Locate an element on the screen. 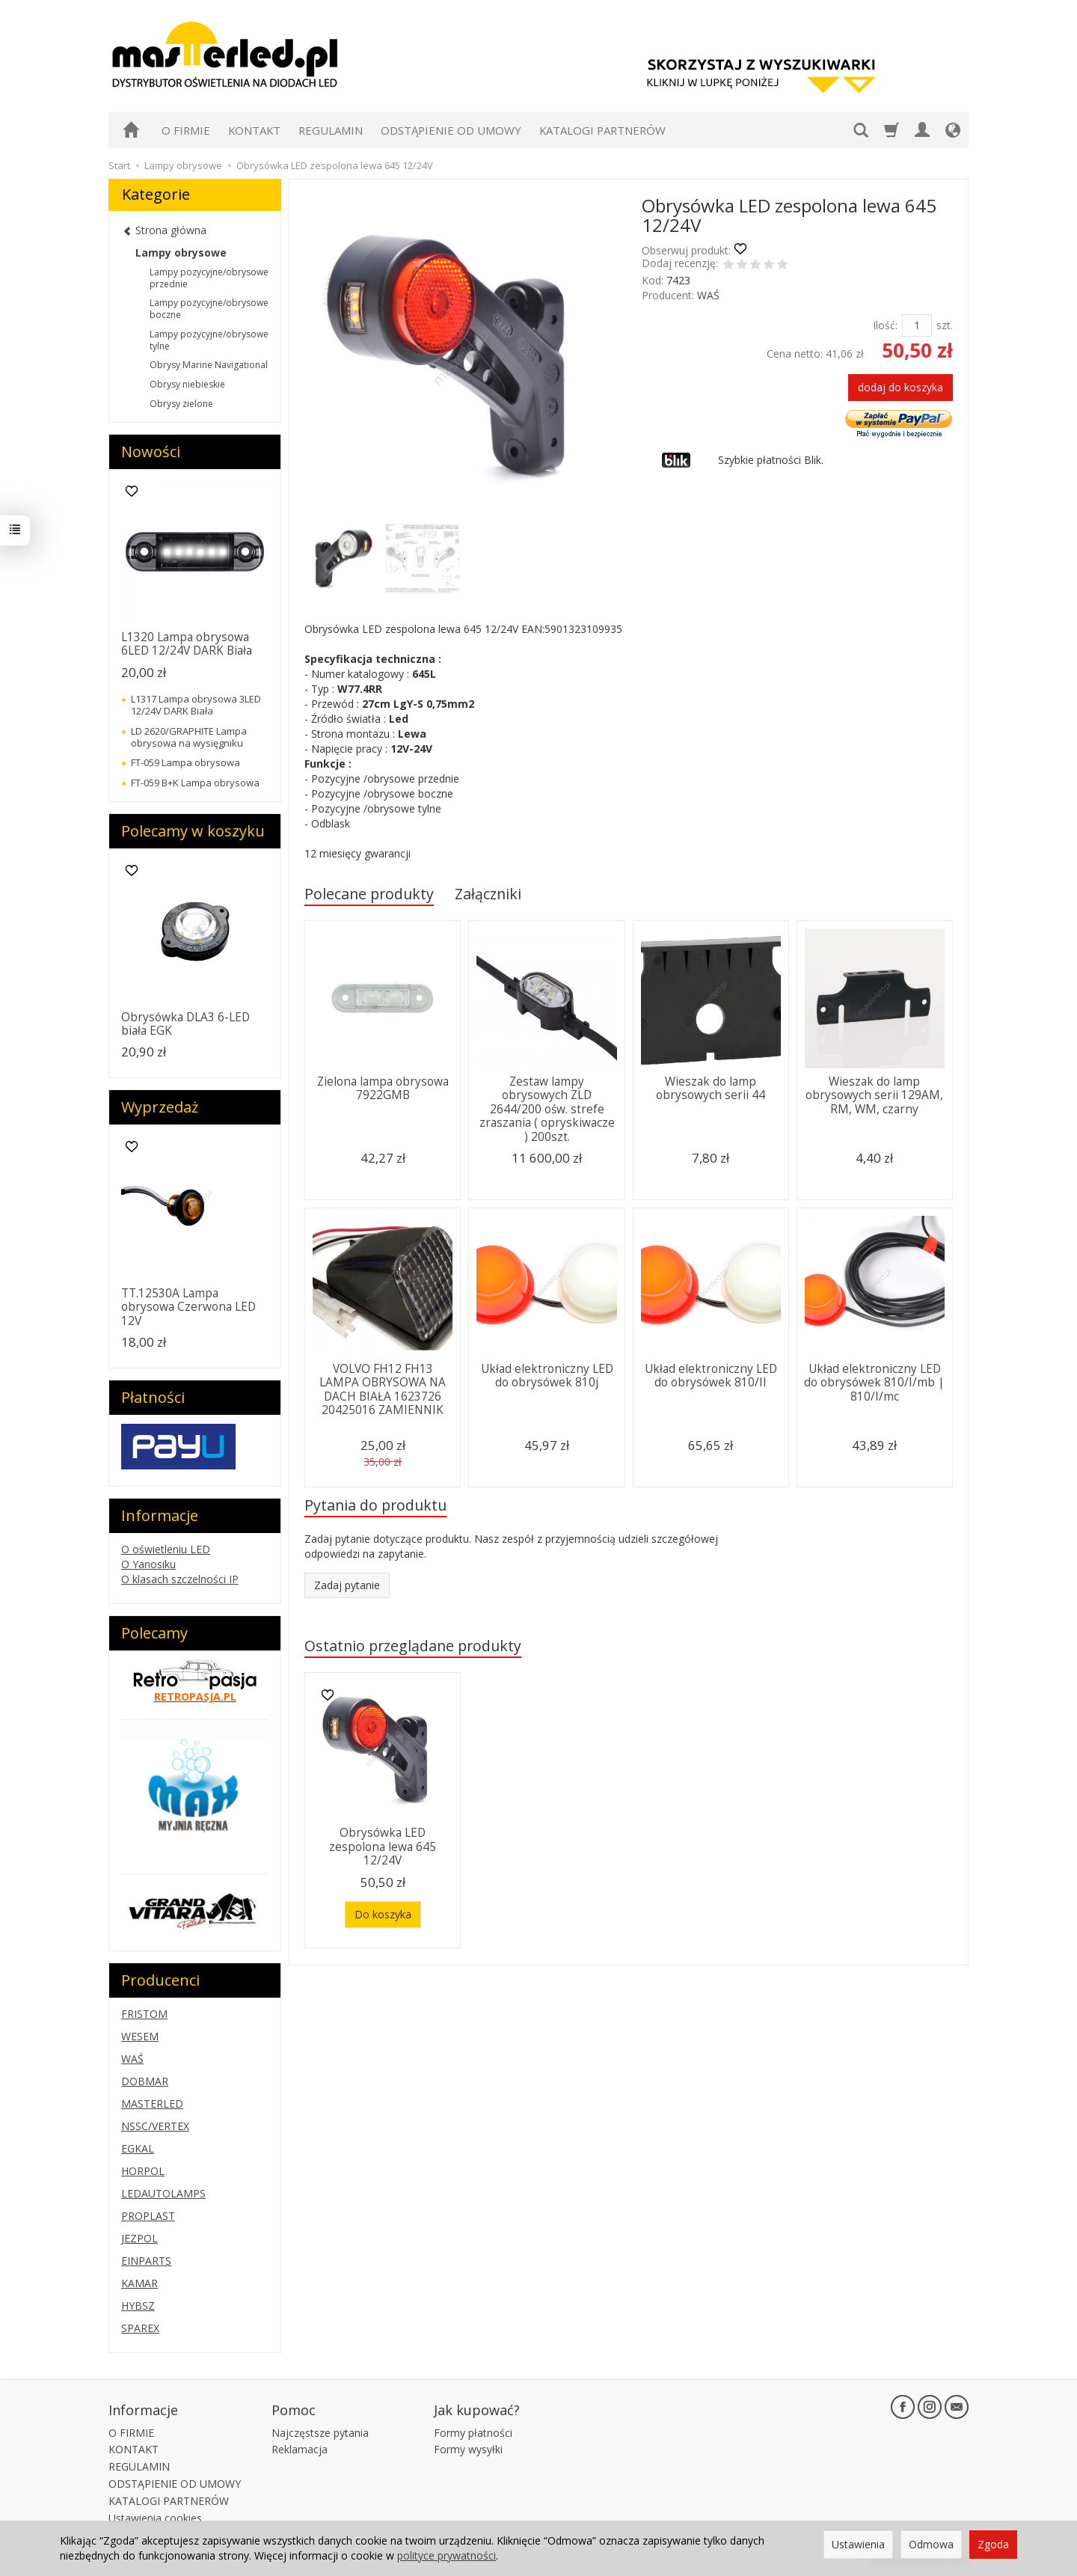  O FIRMIE is located at coordinates (186, 130).